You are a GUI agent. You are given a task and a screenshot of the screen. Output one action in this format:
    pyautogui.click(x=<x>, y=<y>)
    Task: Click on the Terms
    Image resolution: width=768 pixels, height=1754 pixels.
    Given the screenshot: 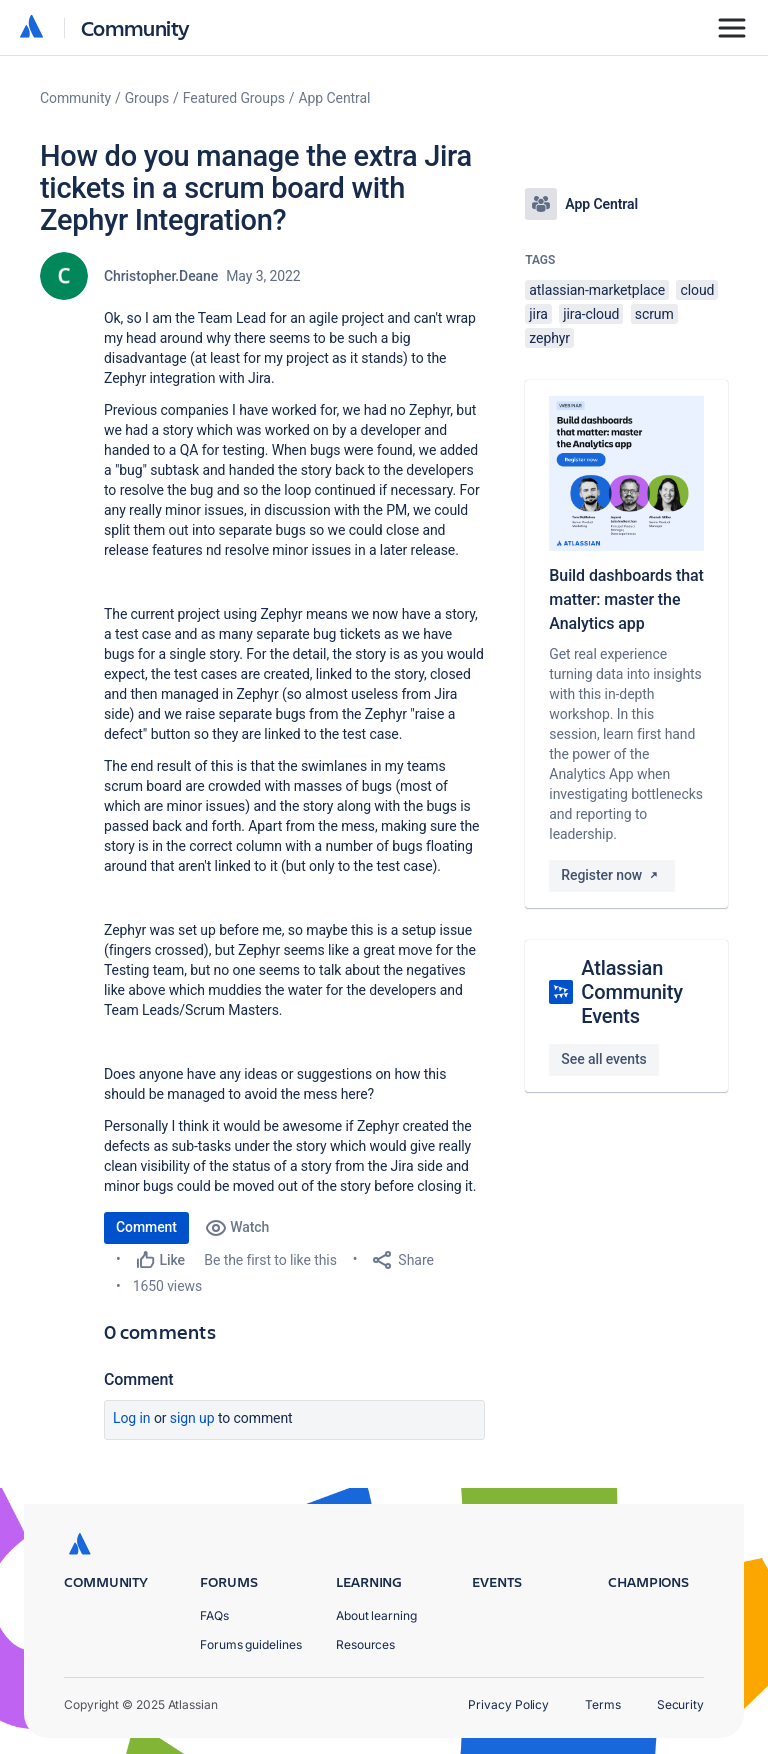 What is the action you would take?
    pyautogui.click(x=603, y=1704)
    